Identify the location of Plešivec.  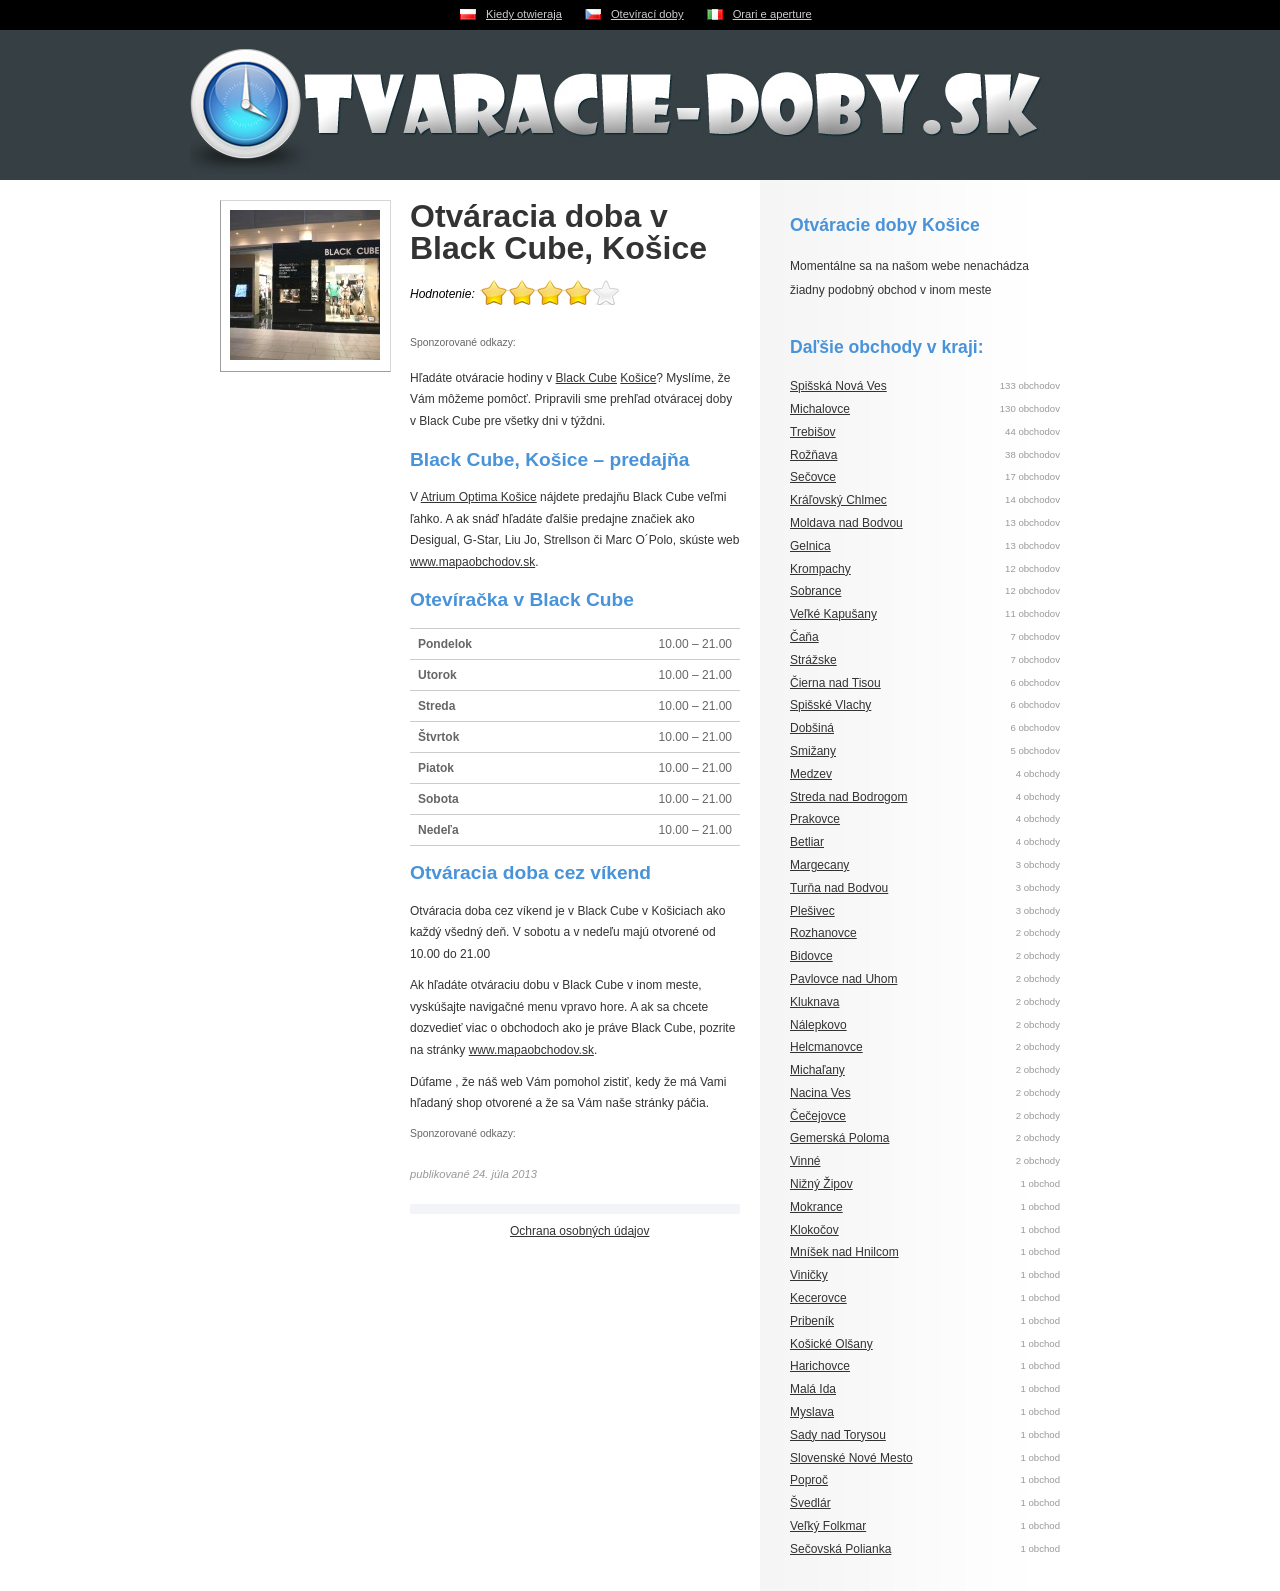
(812, 911).